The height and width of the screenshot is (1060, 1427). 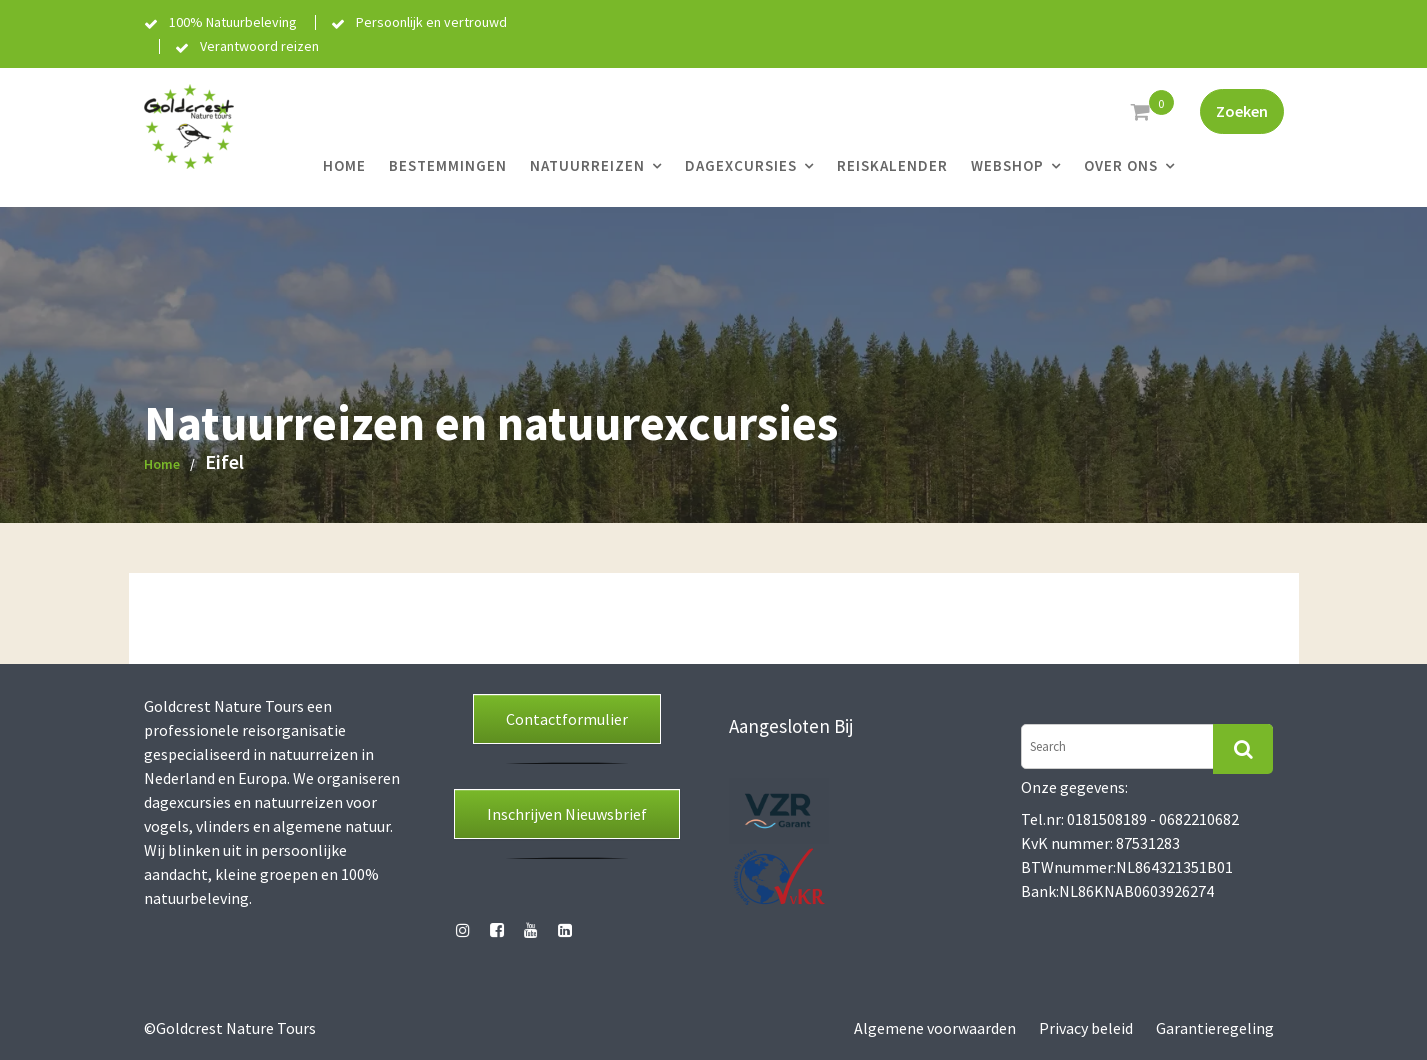 What do you see at coordinates (741, 165) in the screenshot?
I see `Dagexcursies` at bounding box center [741, 165].